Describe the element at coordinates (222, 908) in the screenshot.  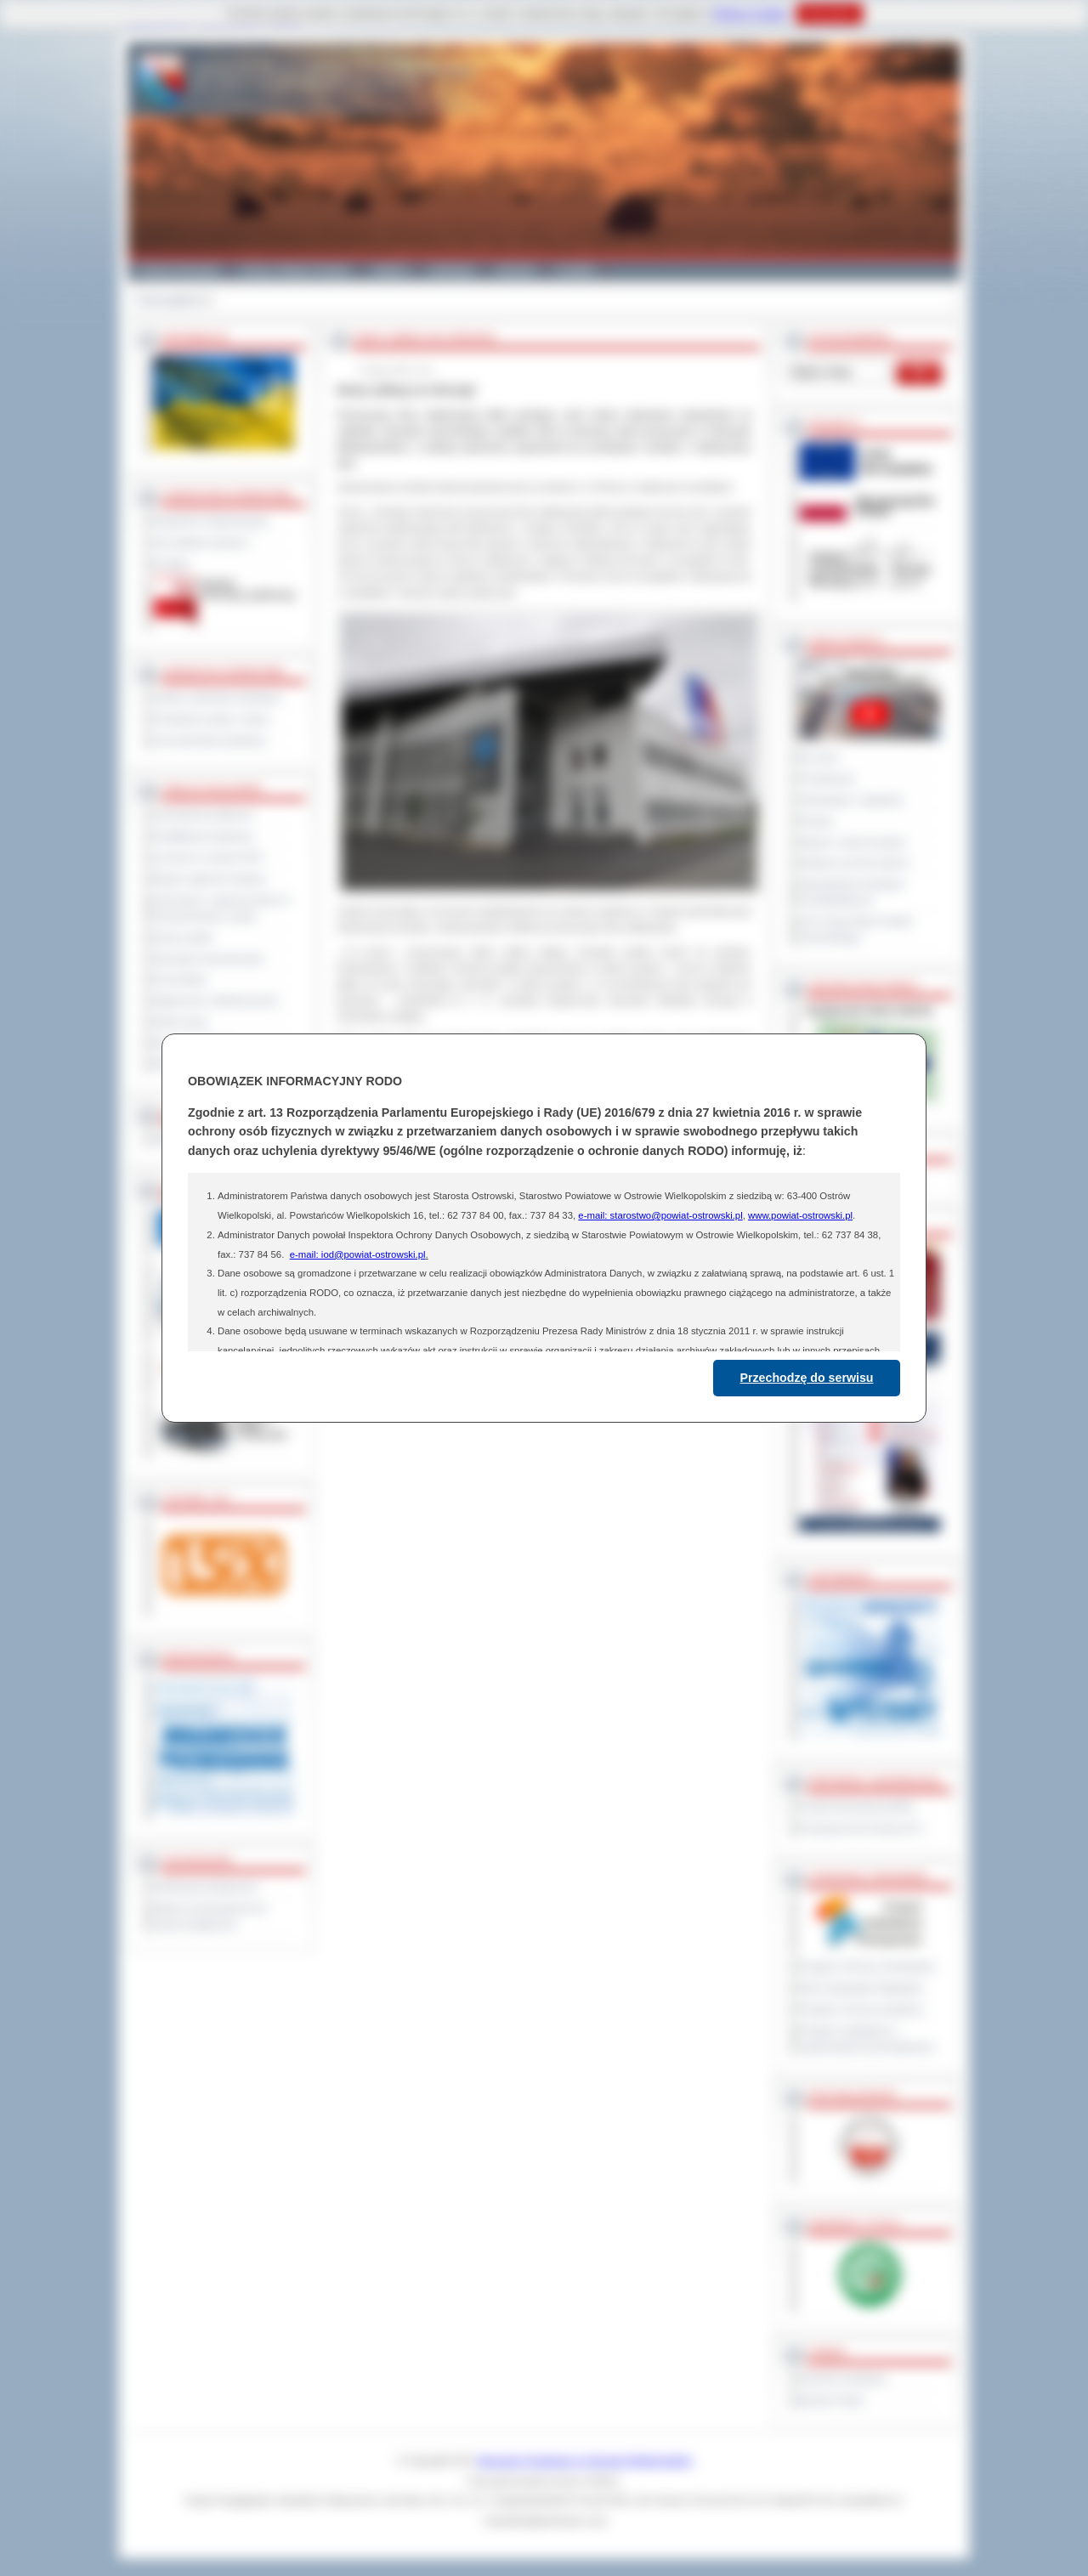
I see `Informacje o ograniczeniach w funkcjonowaniu urzędu` at that location.